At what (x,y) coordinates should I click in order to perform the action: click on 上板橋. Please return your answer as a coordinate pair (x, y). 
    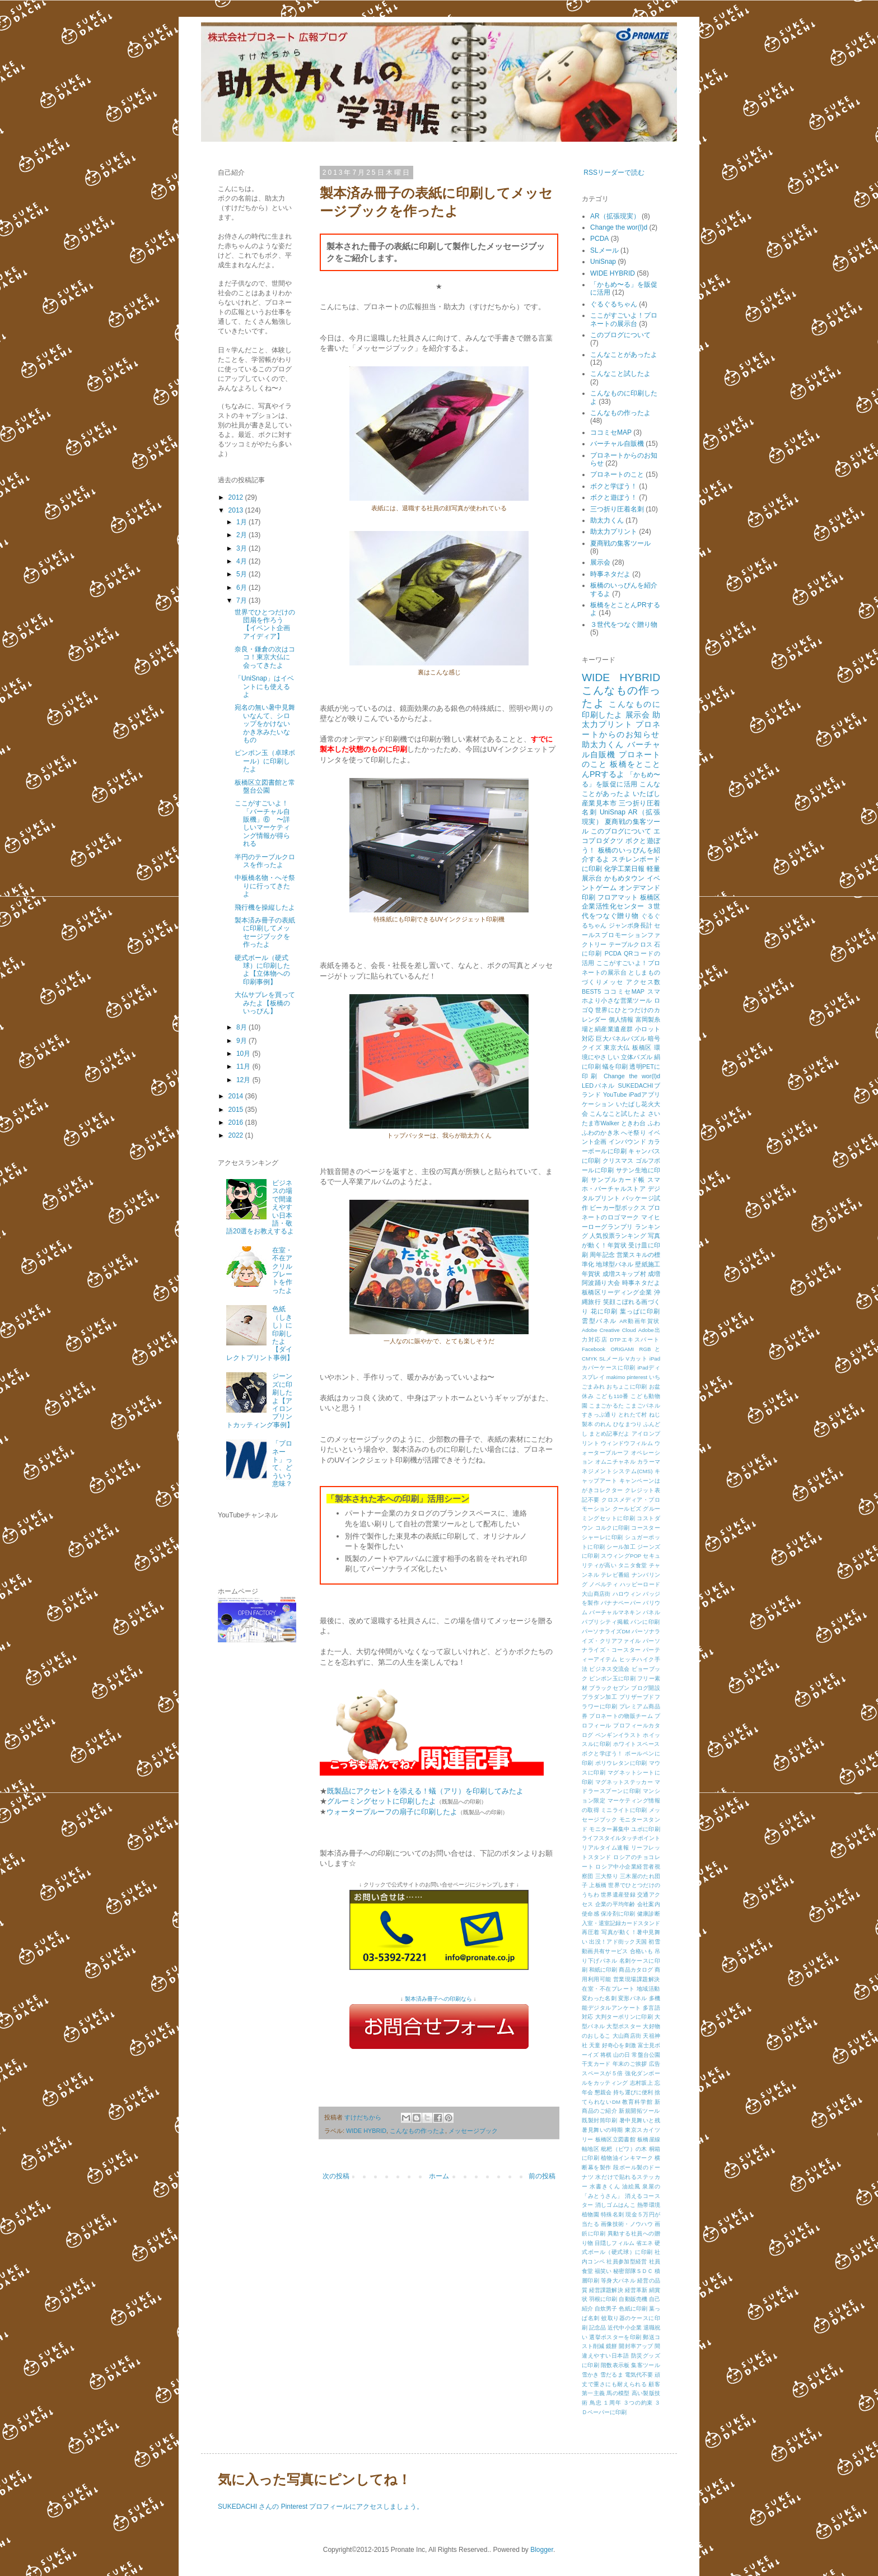
    Looking at the image, I should click on (597, 1885).